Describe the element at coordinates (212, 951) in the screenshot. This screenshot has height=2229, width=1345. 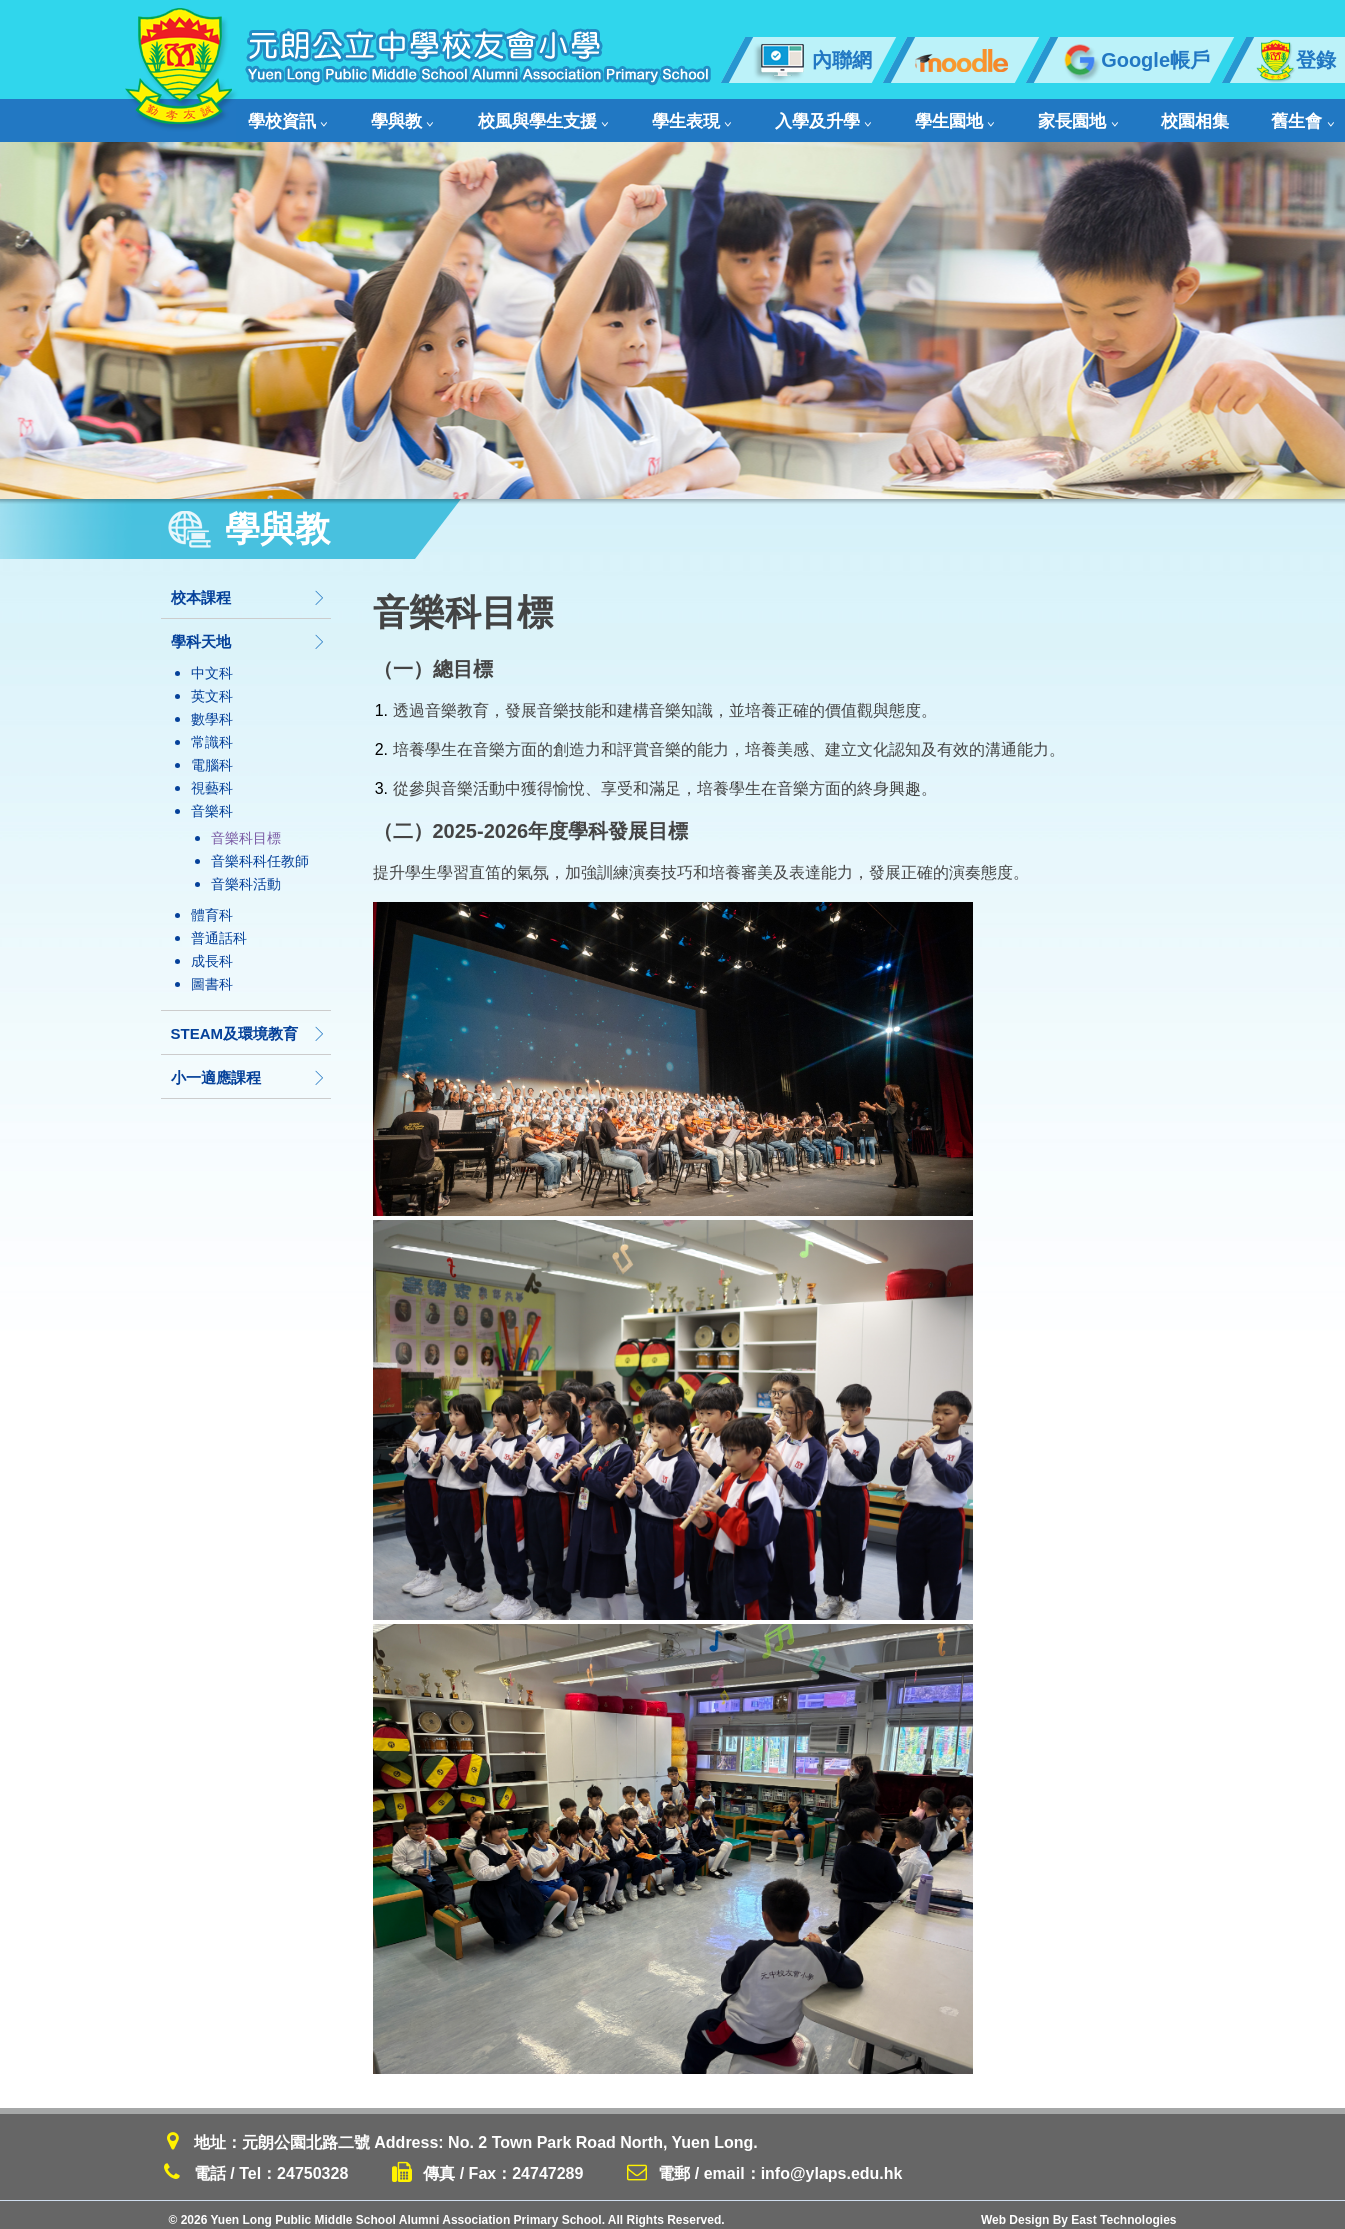
I see `成長科` at that location.